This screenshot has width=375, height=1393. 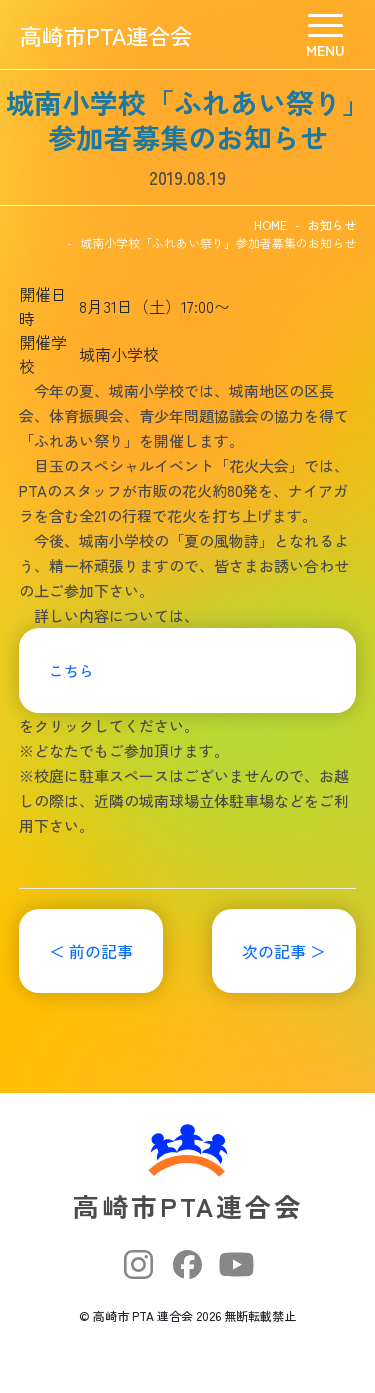 What do you see at coordinates (270, 224) in the screenshot?
I see `HOME` at bounding box center [270, 224].